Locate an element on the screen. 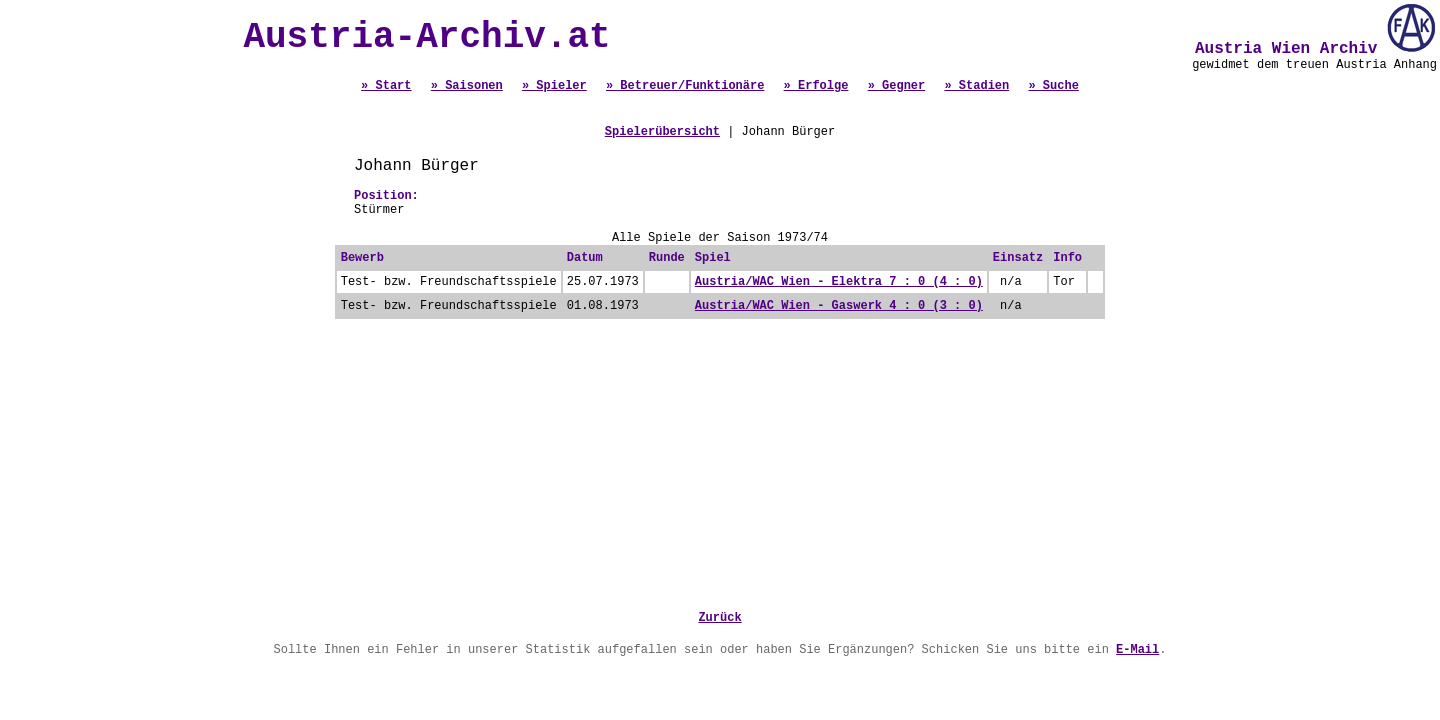 This screenshot has height=720, width=1440. Spielerübersicht is located at coordinates (662, 132).